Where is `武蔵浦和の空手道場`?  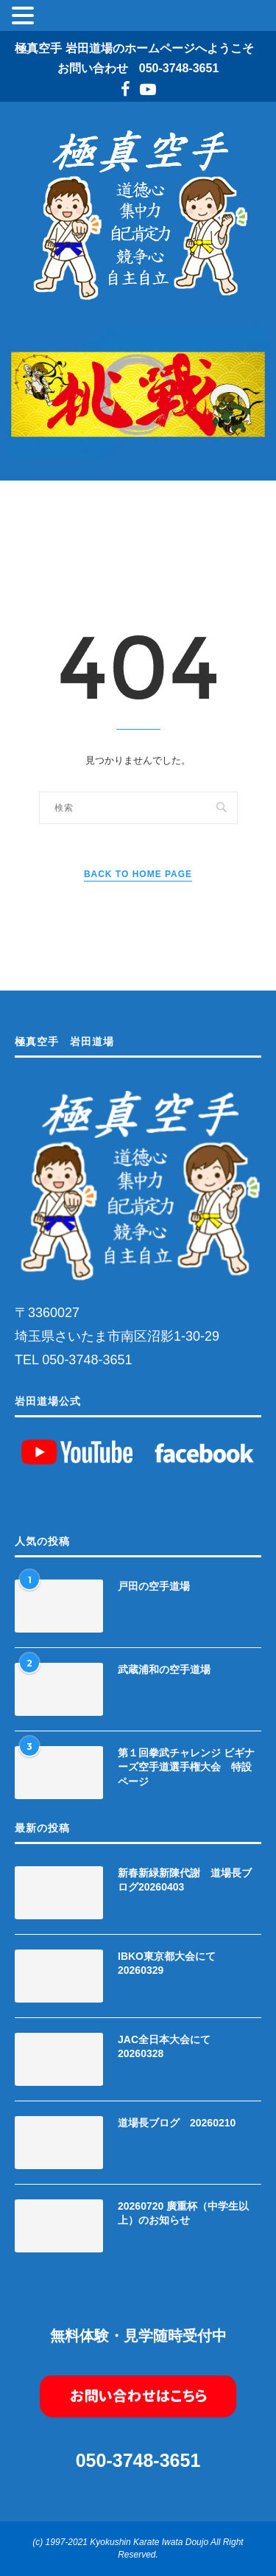
武蔵浦和の空手道場 is located at coordinates (164, 1669).